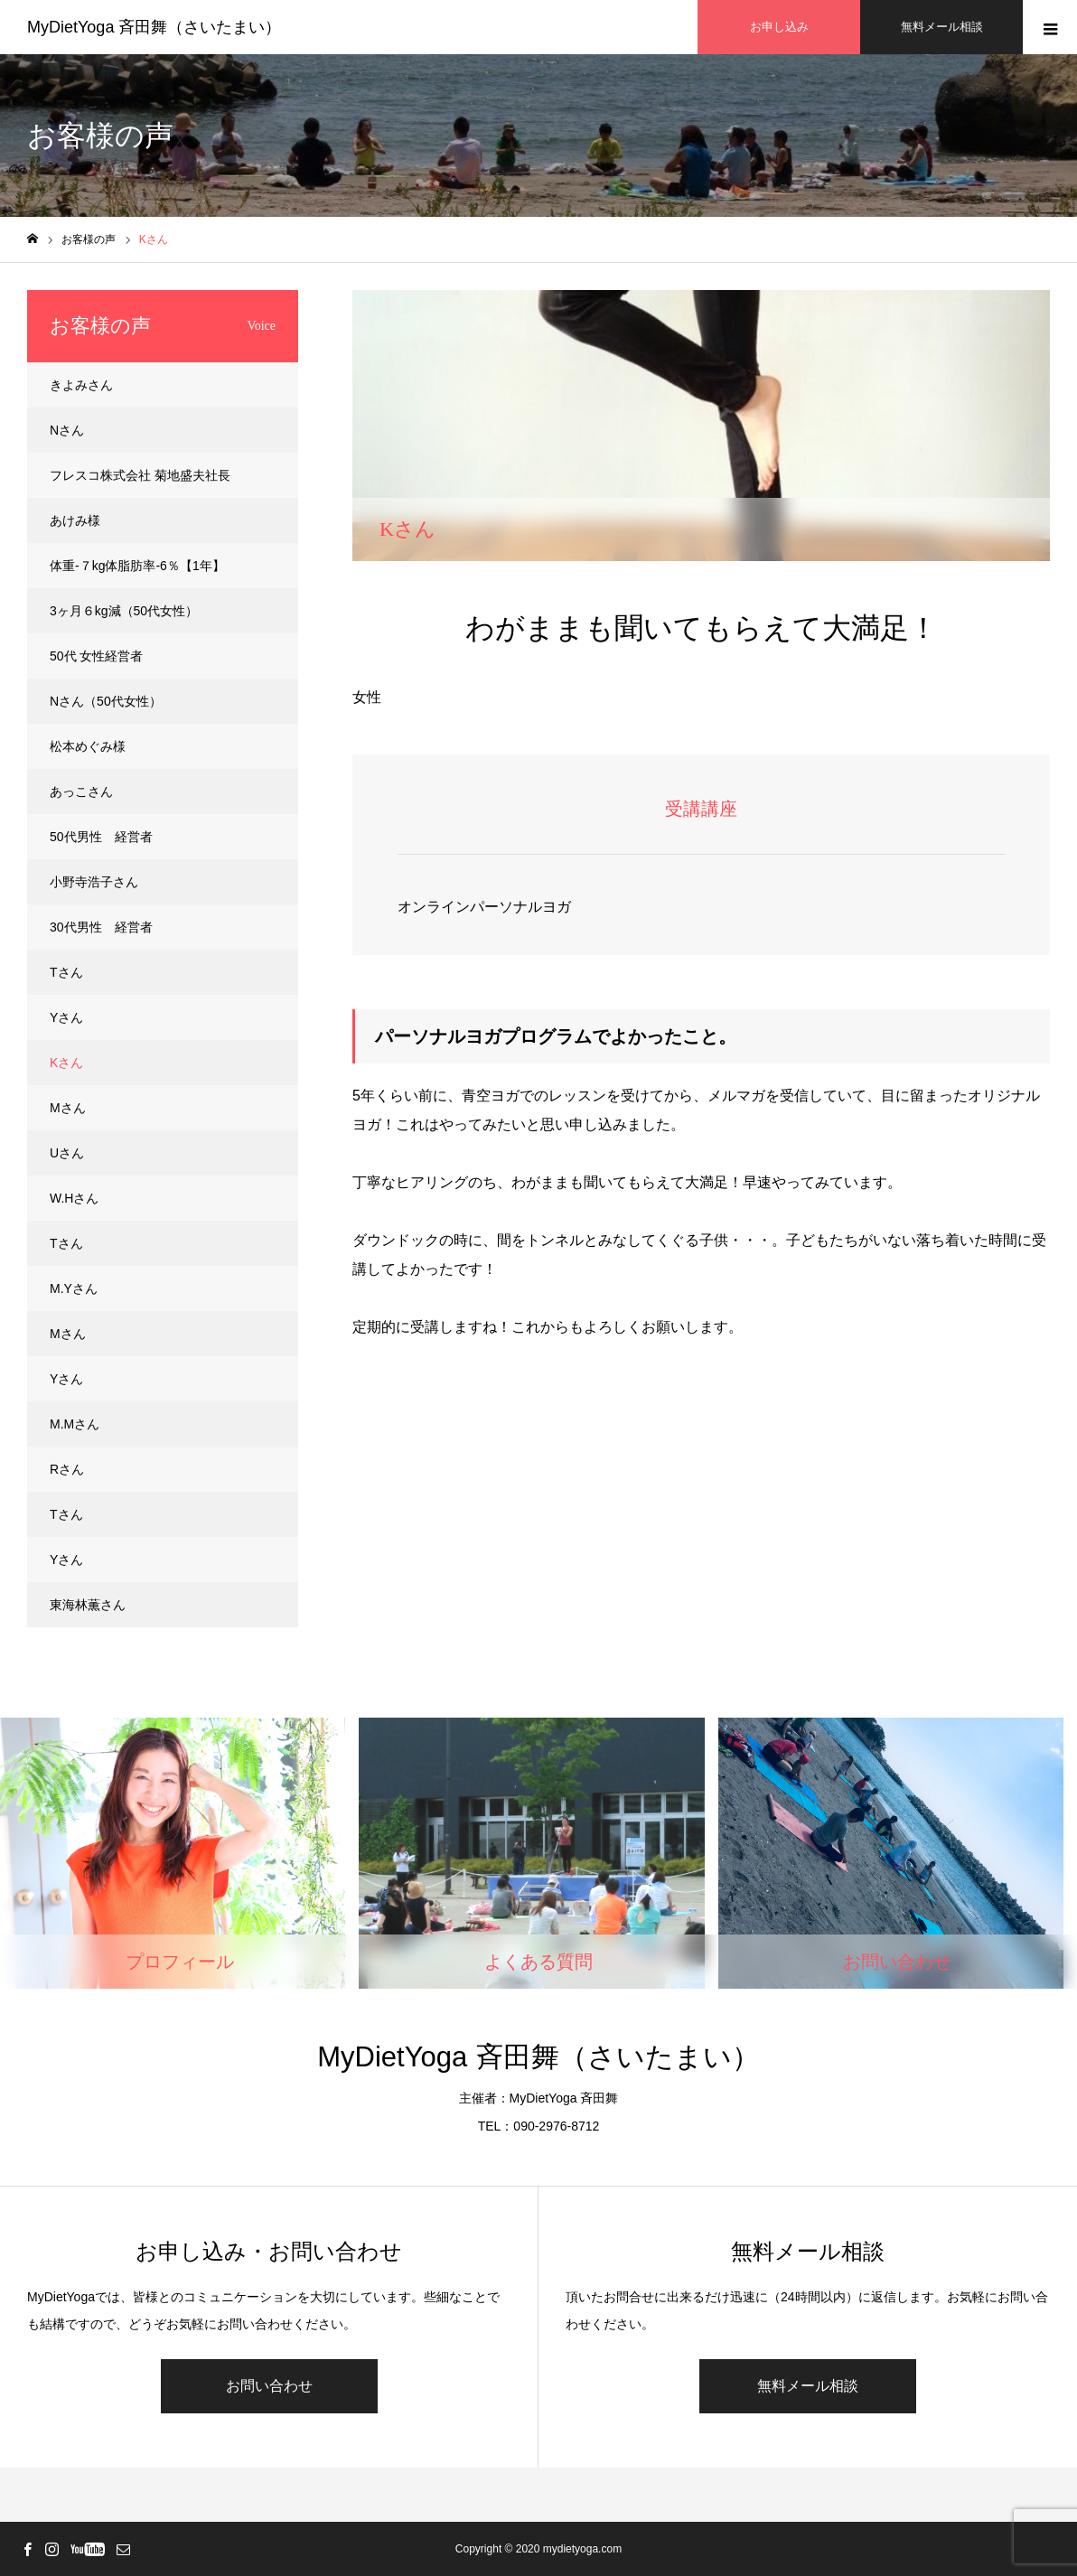 Image resolution: width=1077 pixels, height=2576 pixels. Describe the element at coordinates (269, 2385) in the screenshot. I see `お問い合わせ` at that location.